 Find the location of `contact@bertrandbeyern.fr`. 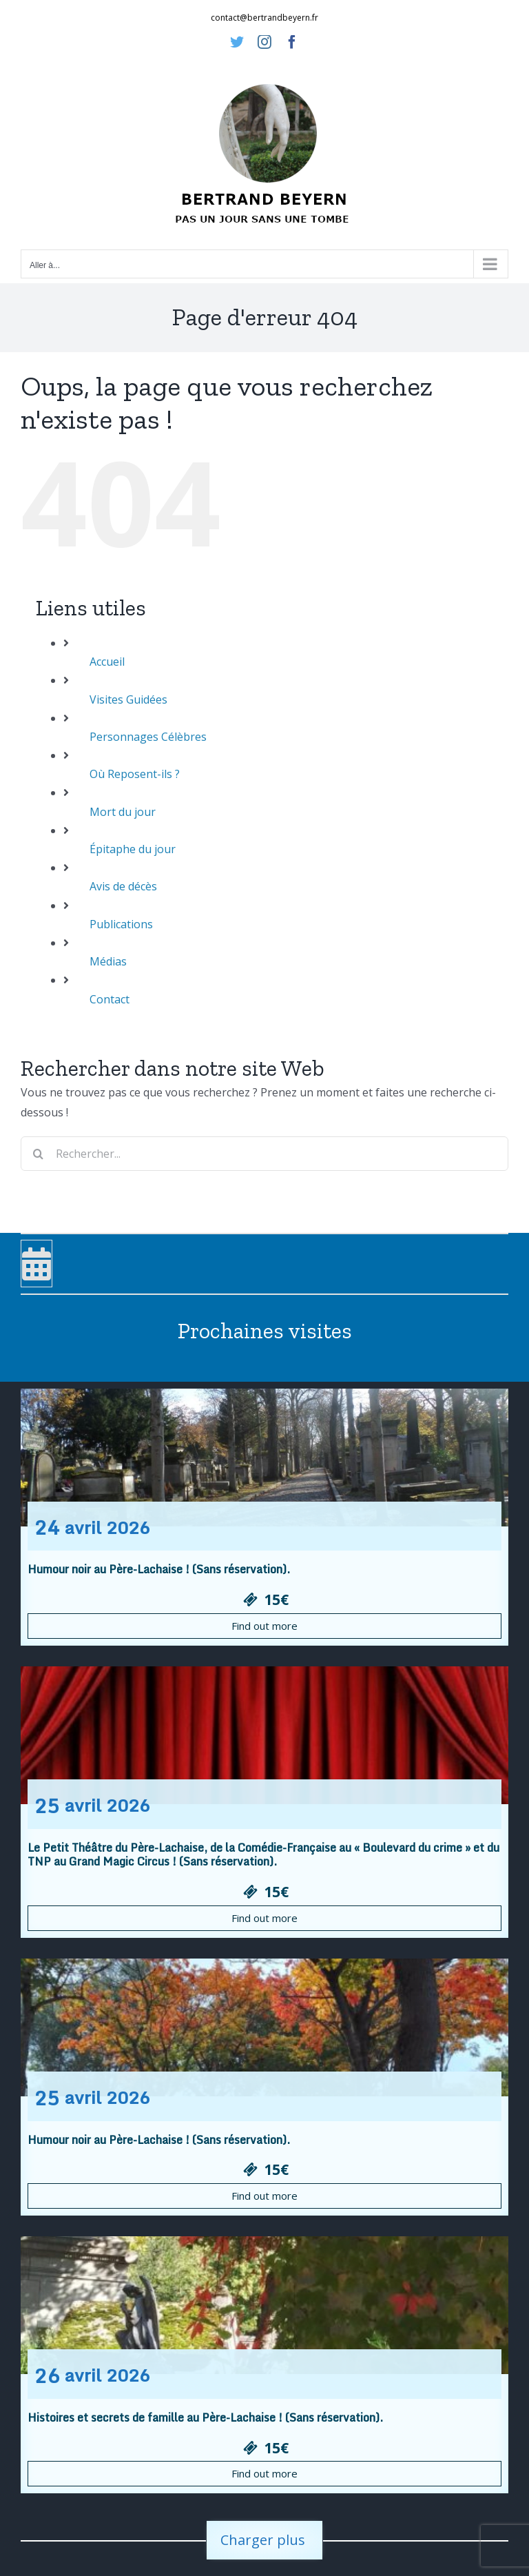

contact@bertrandbeyern.fr is located at coordinates (264, 17).